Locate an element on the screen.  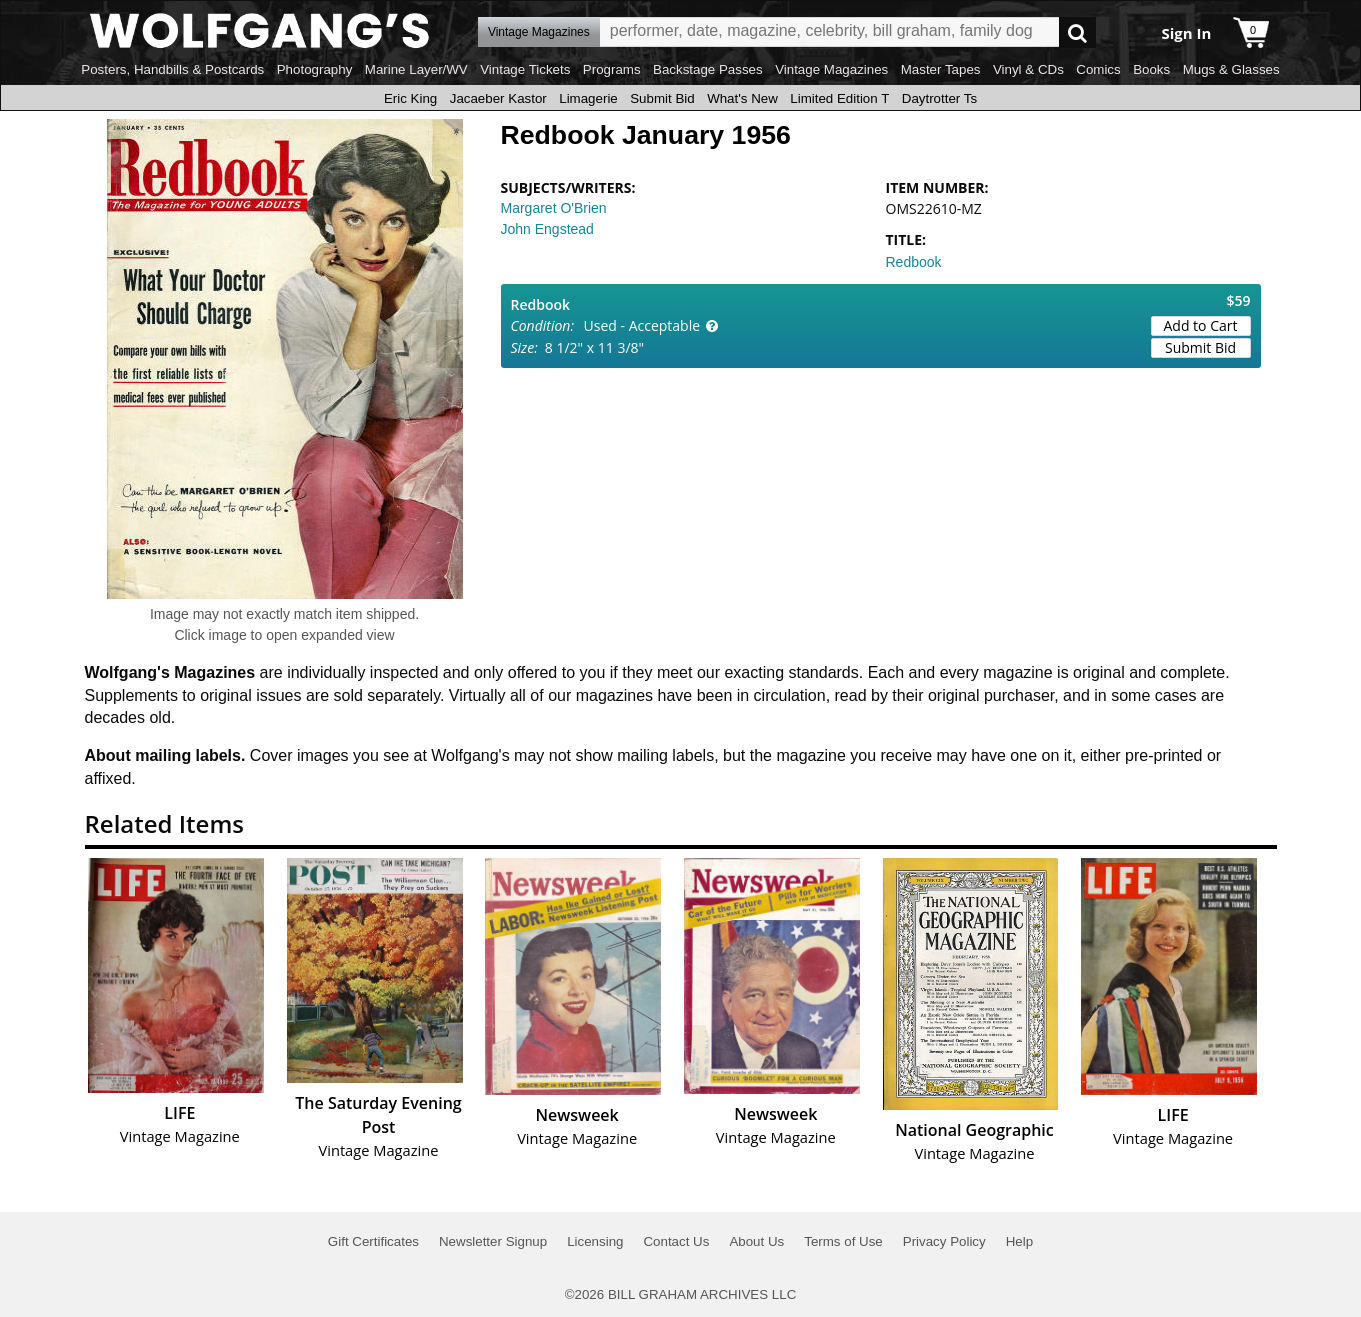
Vintage Magazines is located at coordinates (831, 69).